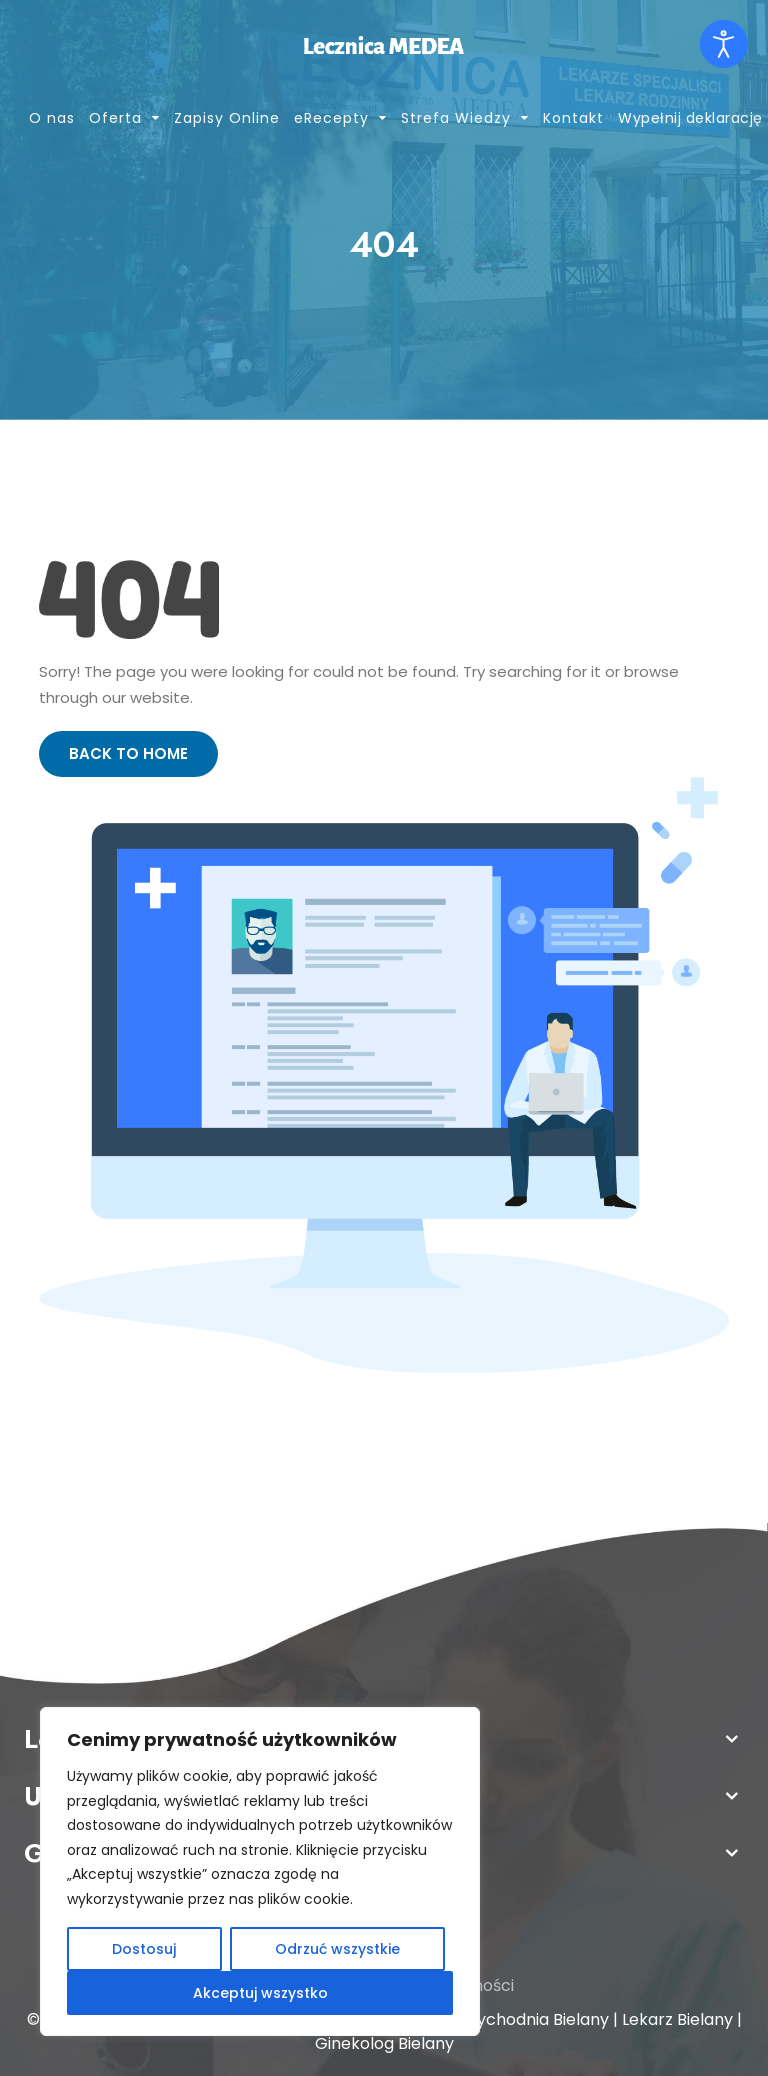 This screenshot has height=2076, width=768. I want to click on O nas, so click(52, 118).